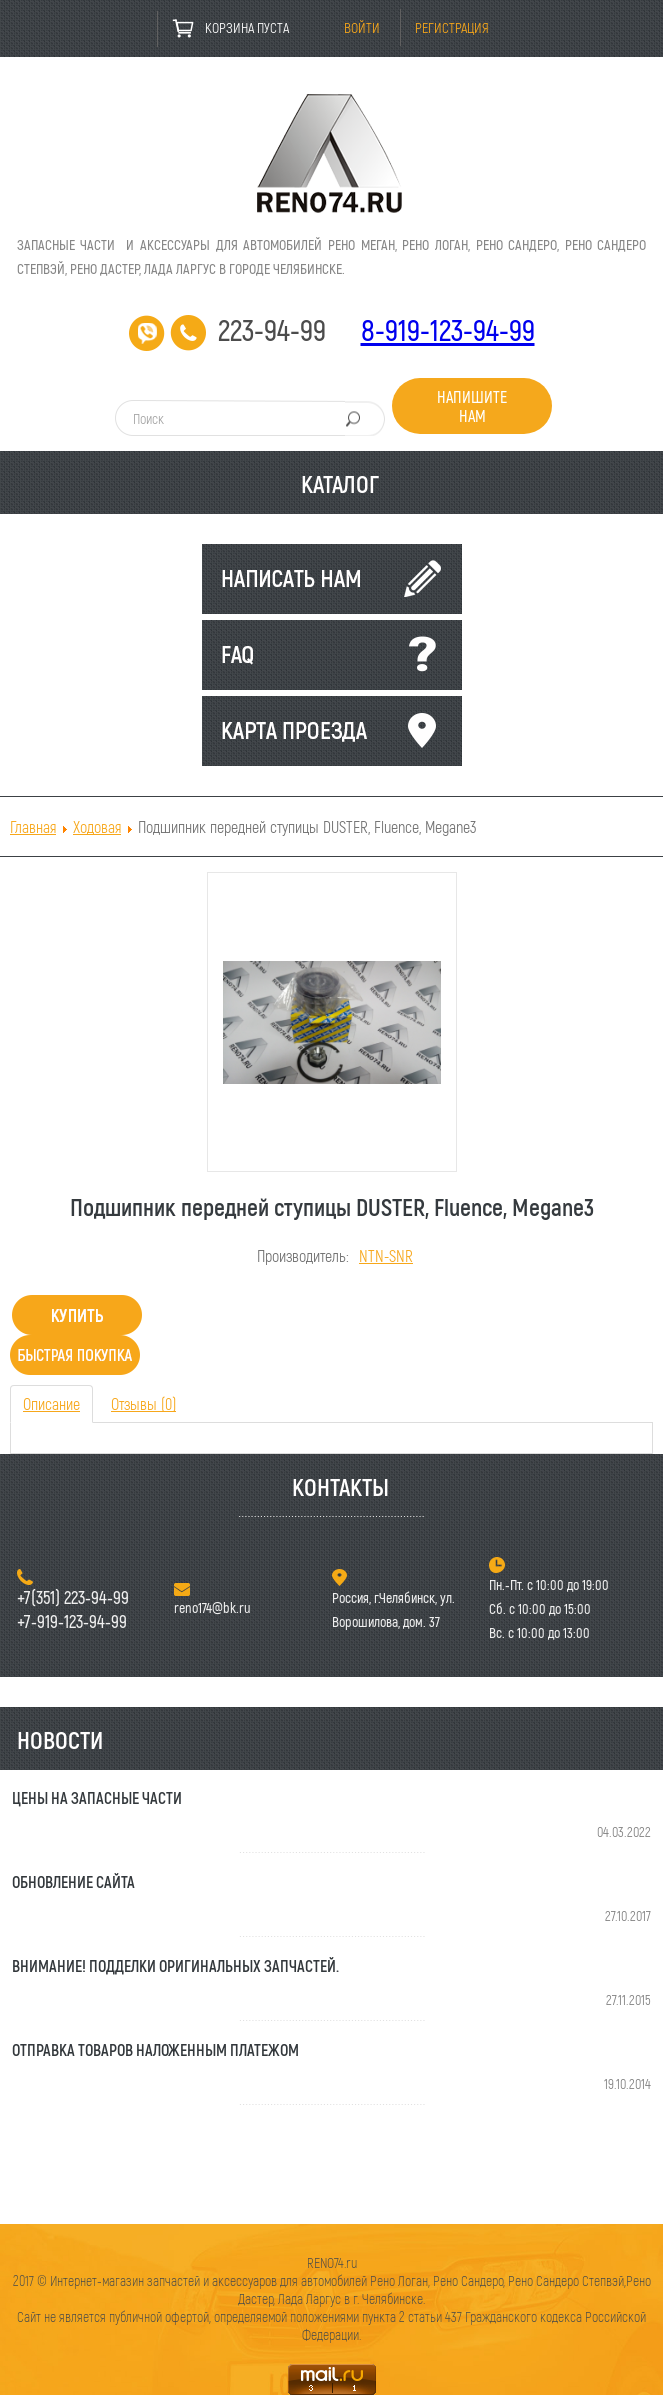 The height and width of the screenshot is (2398, 663). Describe the element at coordinates (97, 826) in the screenshot. I see `Ходовая` at that location.